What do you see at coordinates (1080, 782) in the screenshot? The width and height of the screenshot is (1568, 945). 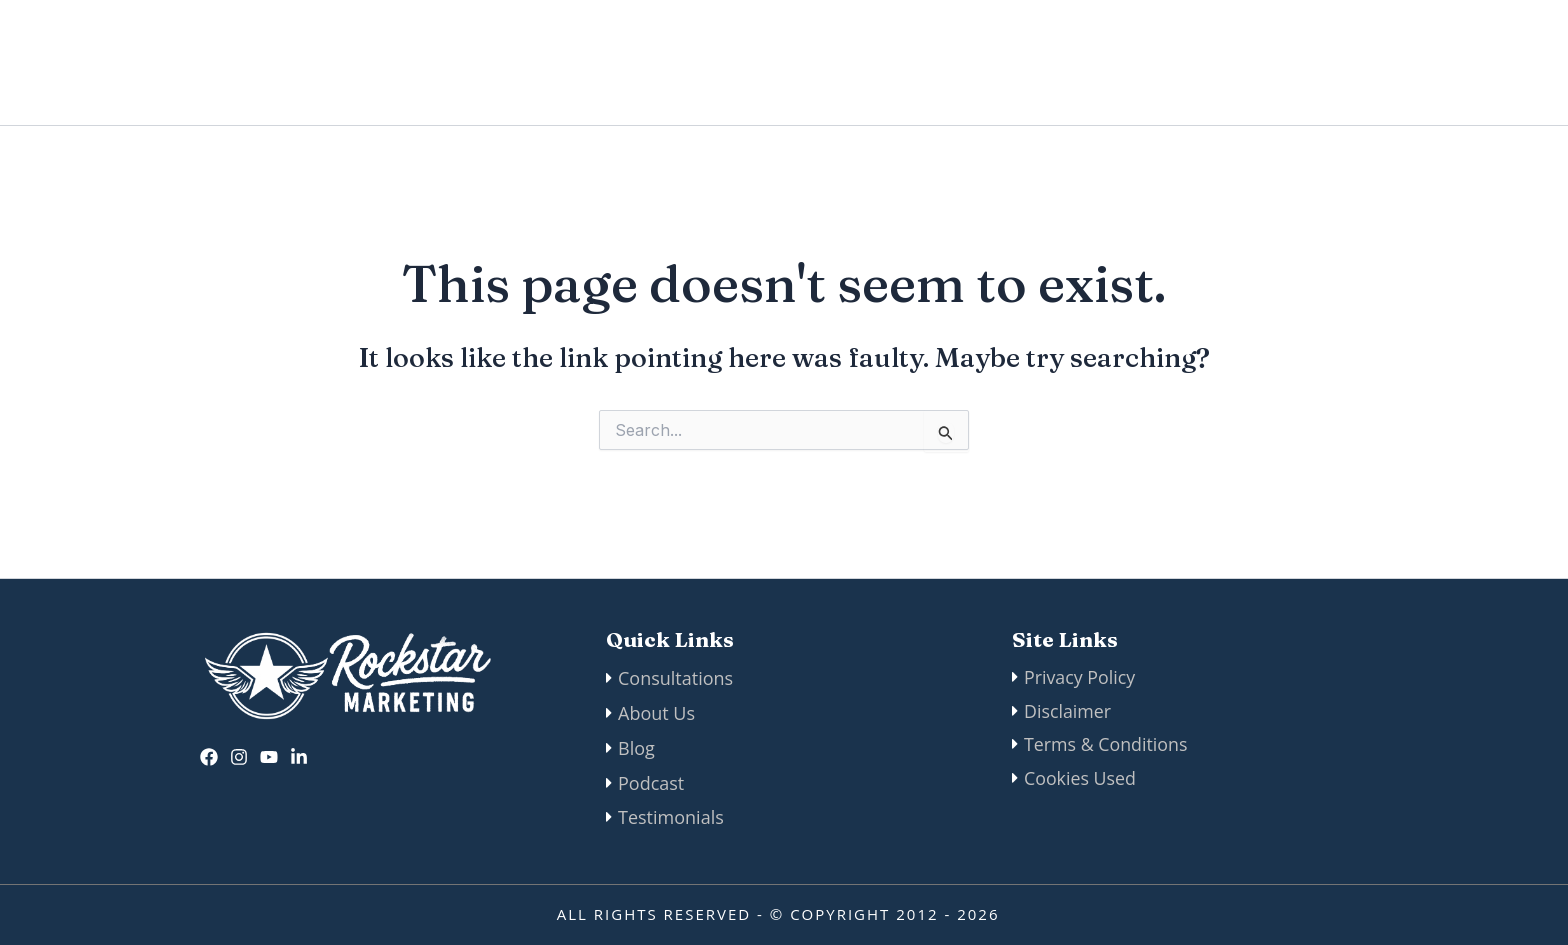 I see `Cookies Used` at bounding box center [1080, 782].